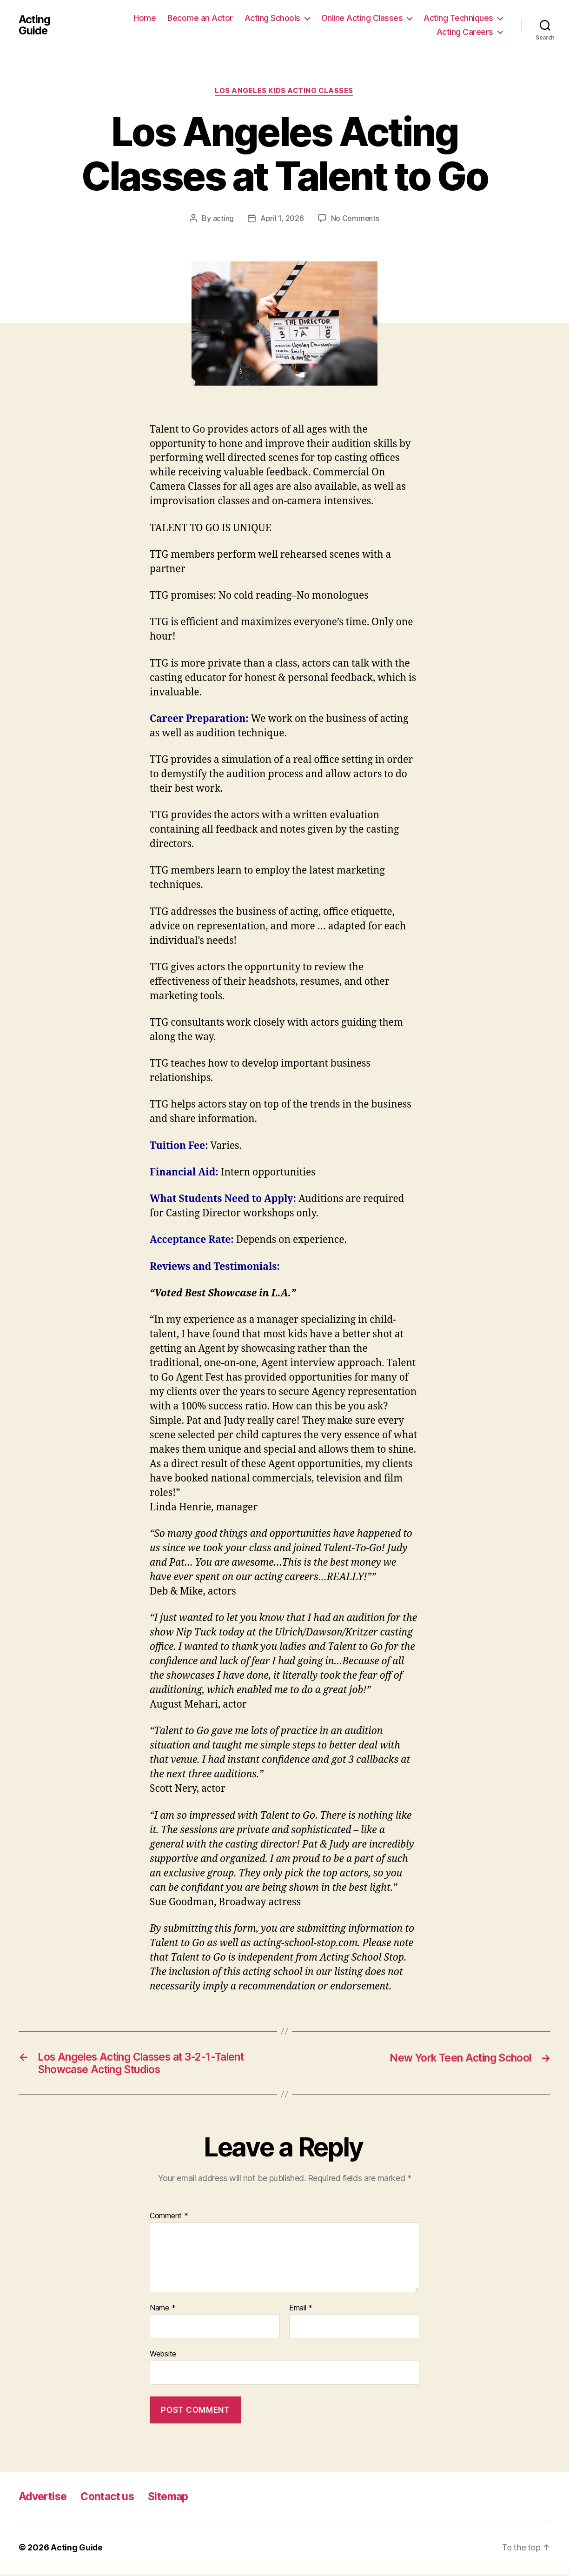  Describe the element at coordinates (112, 2498) in the screenshot. I see `Contact us` at that location.